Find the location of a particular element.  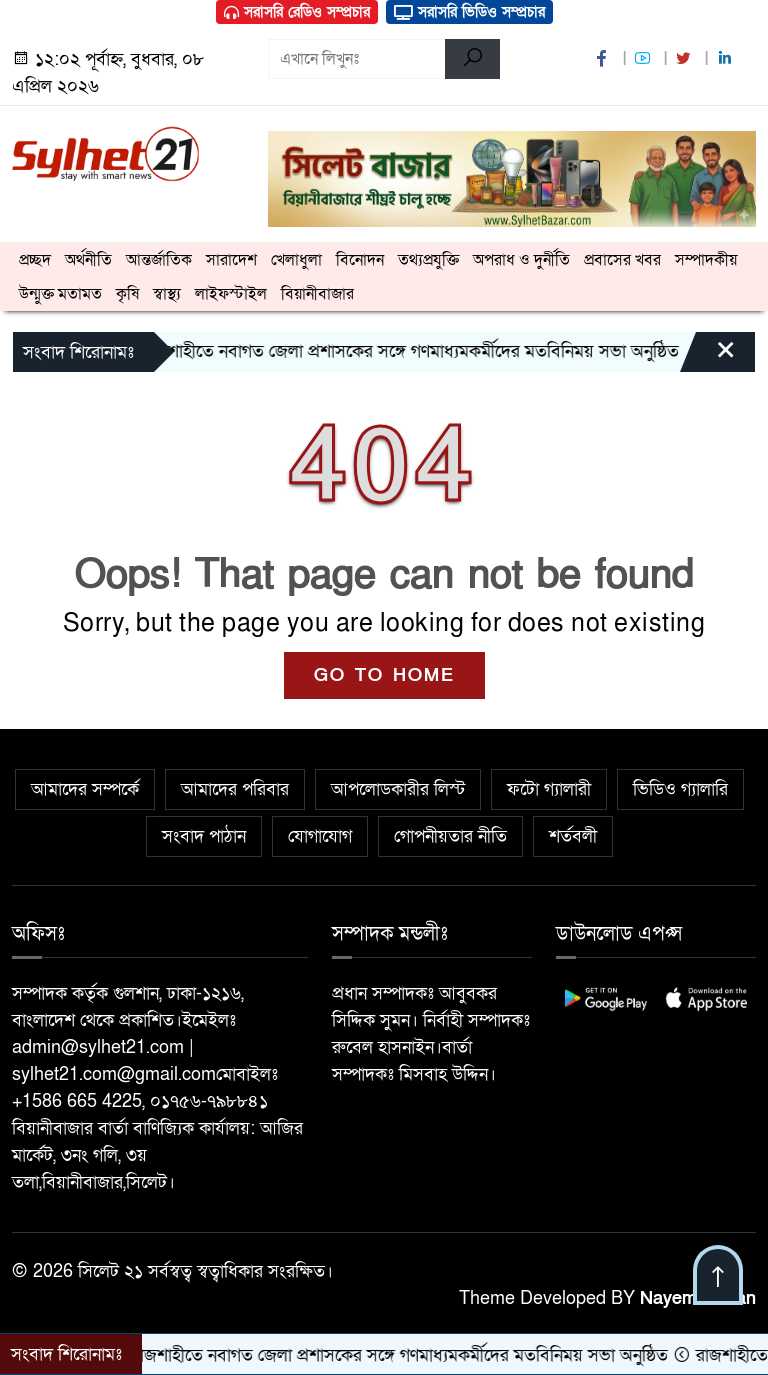

সরাসরি রেডিও সম্প্রচার is located at coordinates (297, 12).